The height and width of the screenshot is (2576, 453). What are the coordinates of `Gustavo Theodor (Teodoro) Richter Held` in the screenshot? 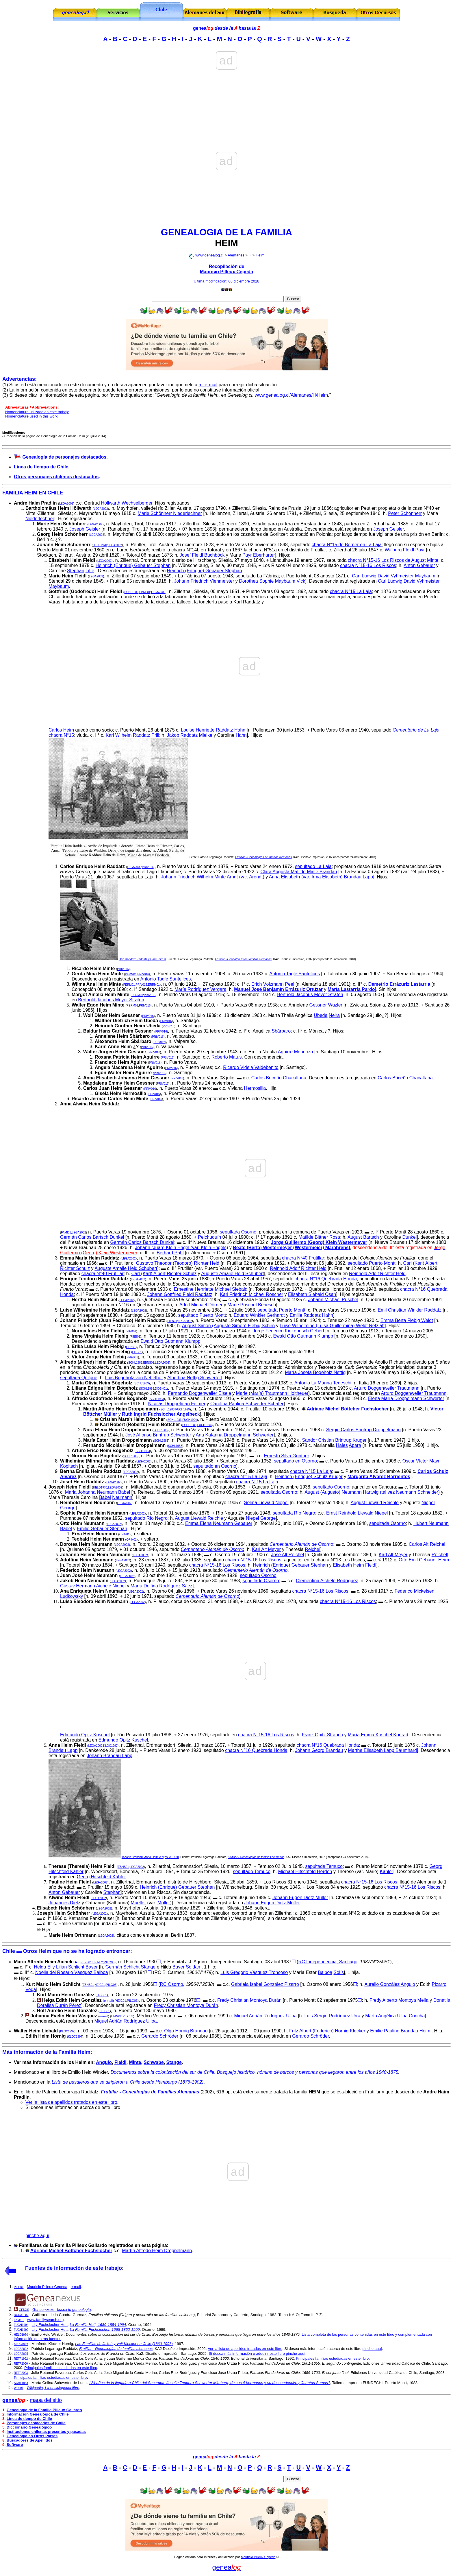 It's located at (178, 1263).